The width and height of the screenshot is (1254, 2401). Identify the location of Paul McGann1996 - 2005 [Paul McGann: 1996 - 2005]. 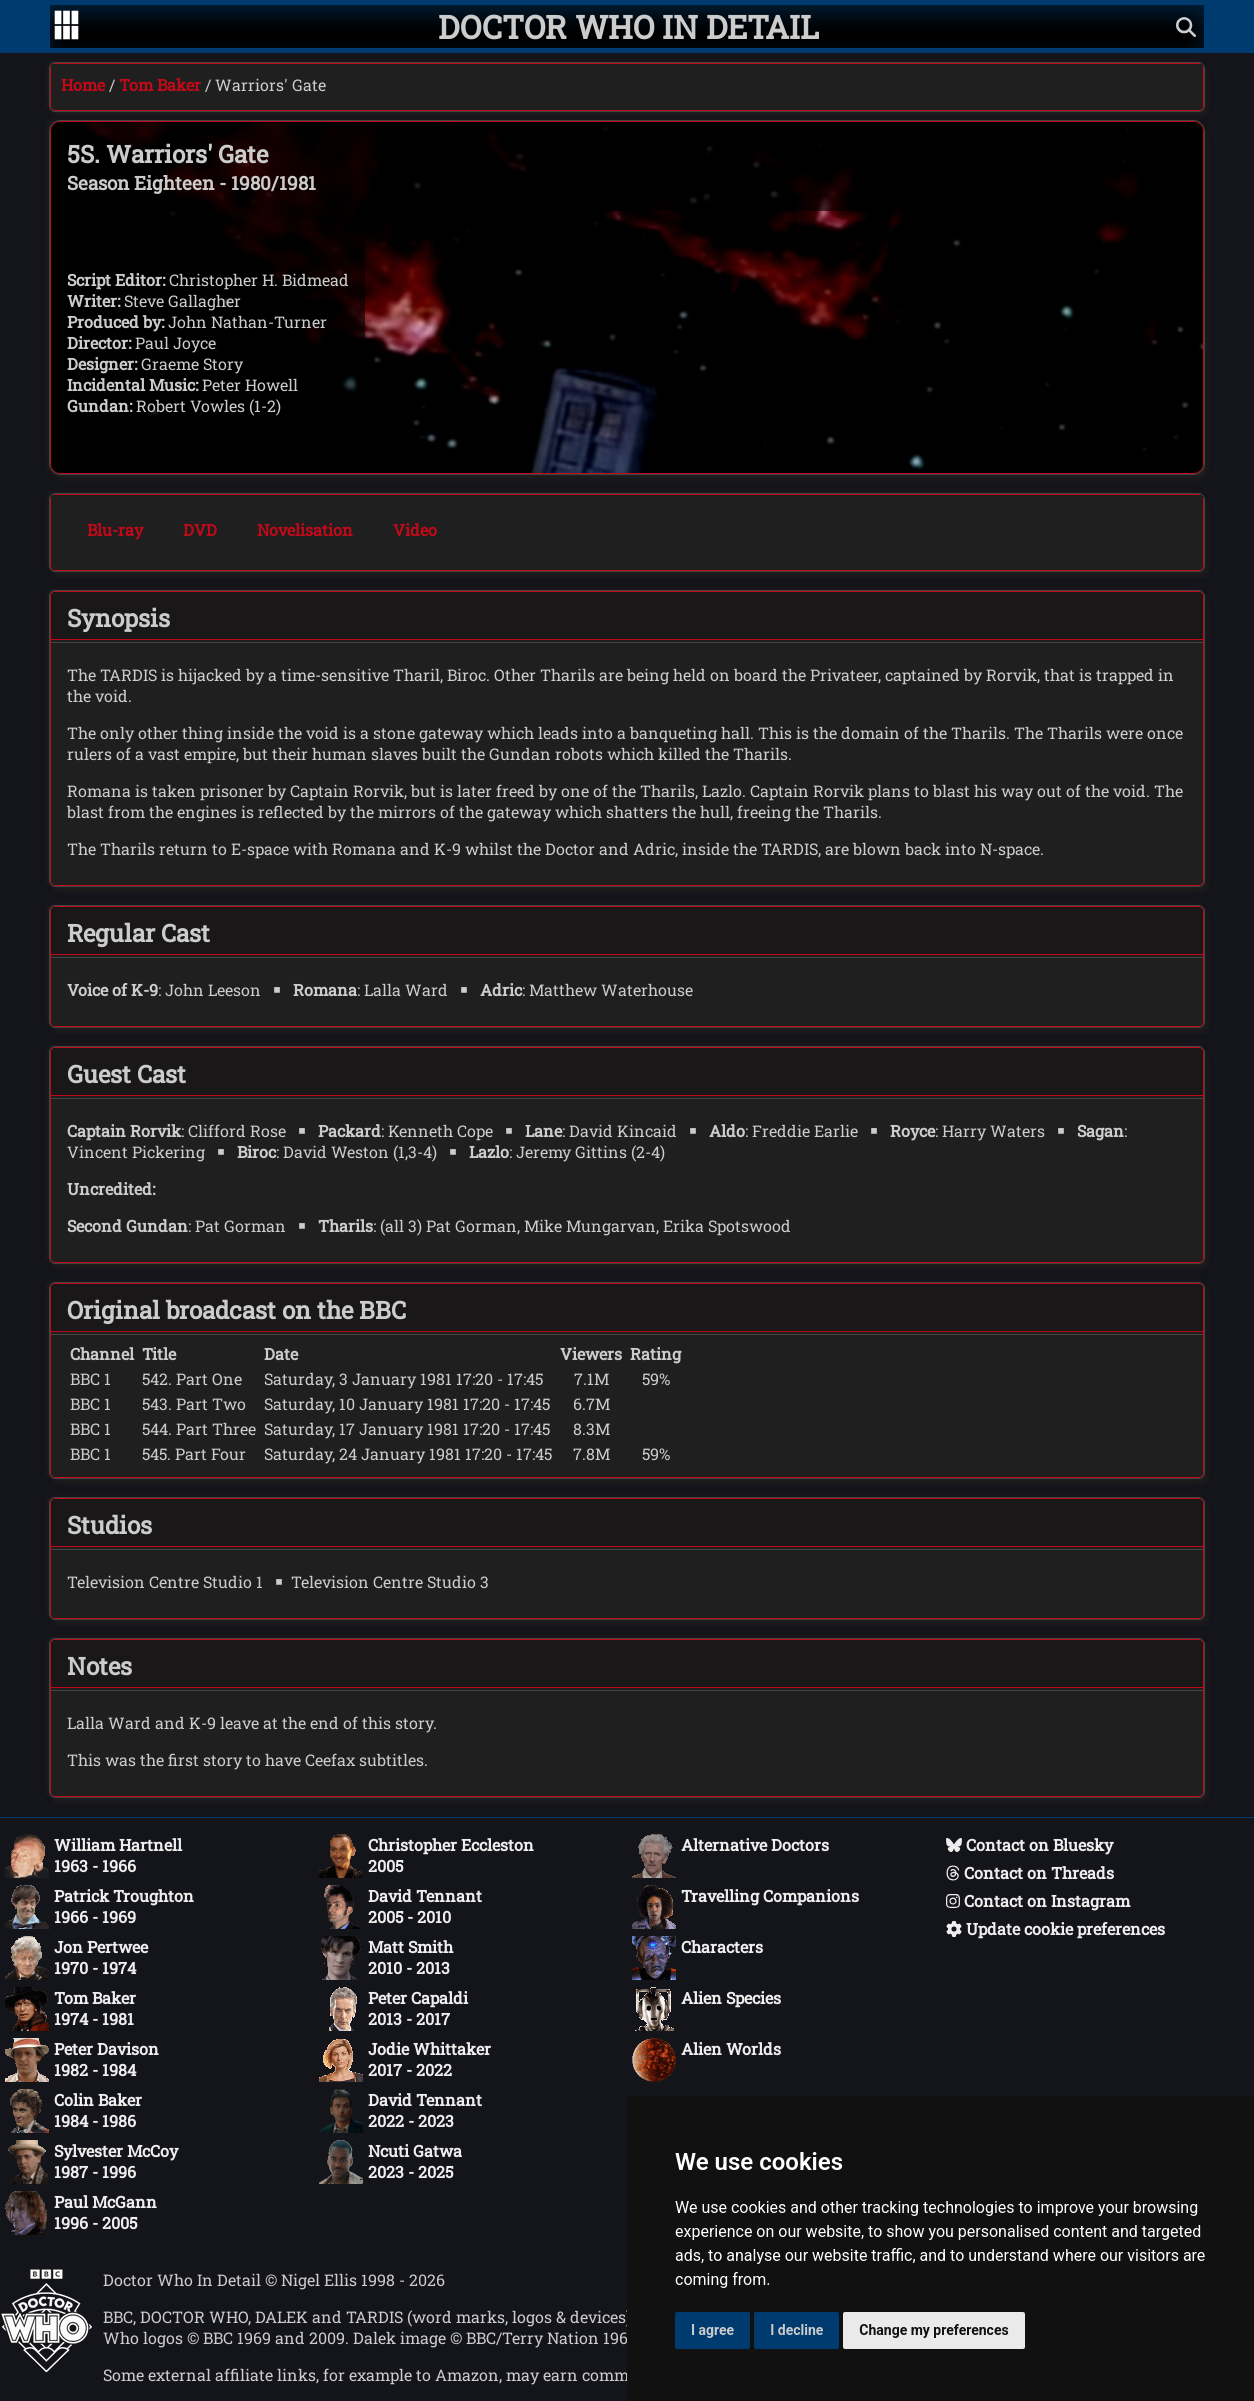
(81, 2213).